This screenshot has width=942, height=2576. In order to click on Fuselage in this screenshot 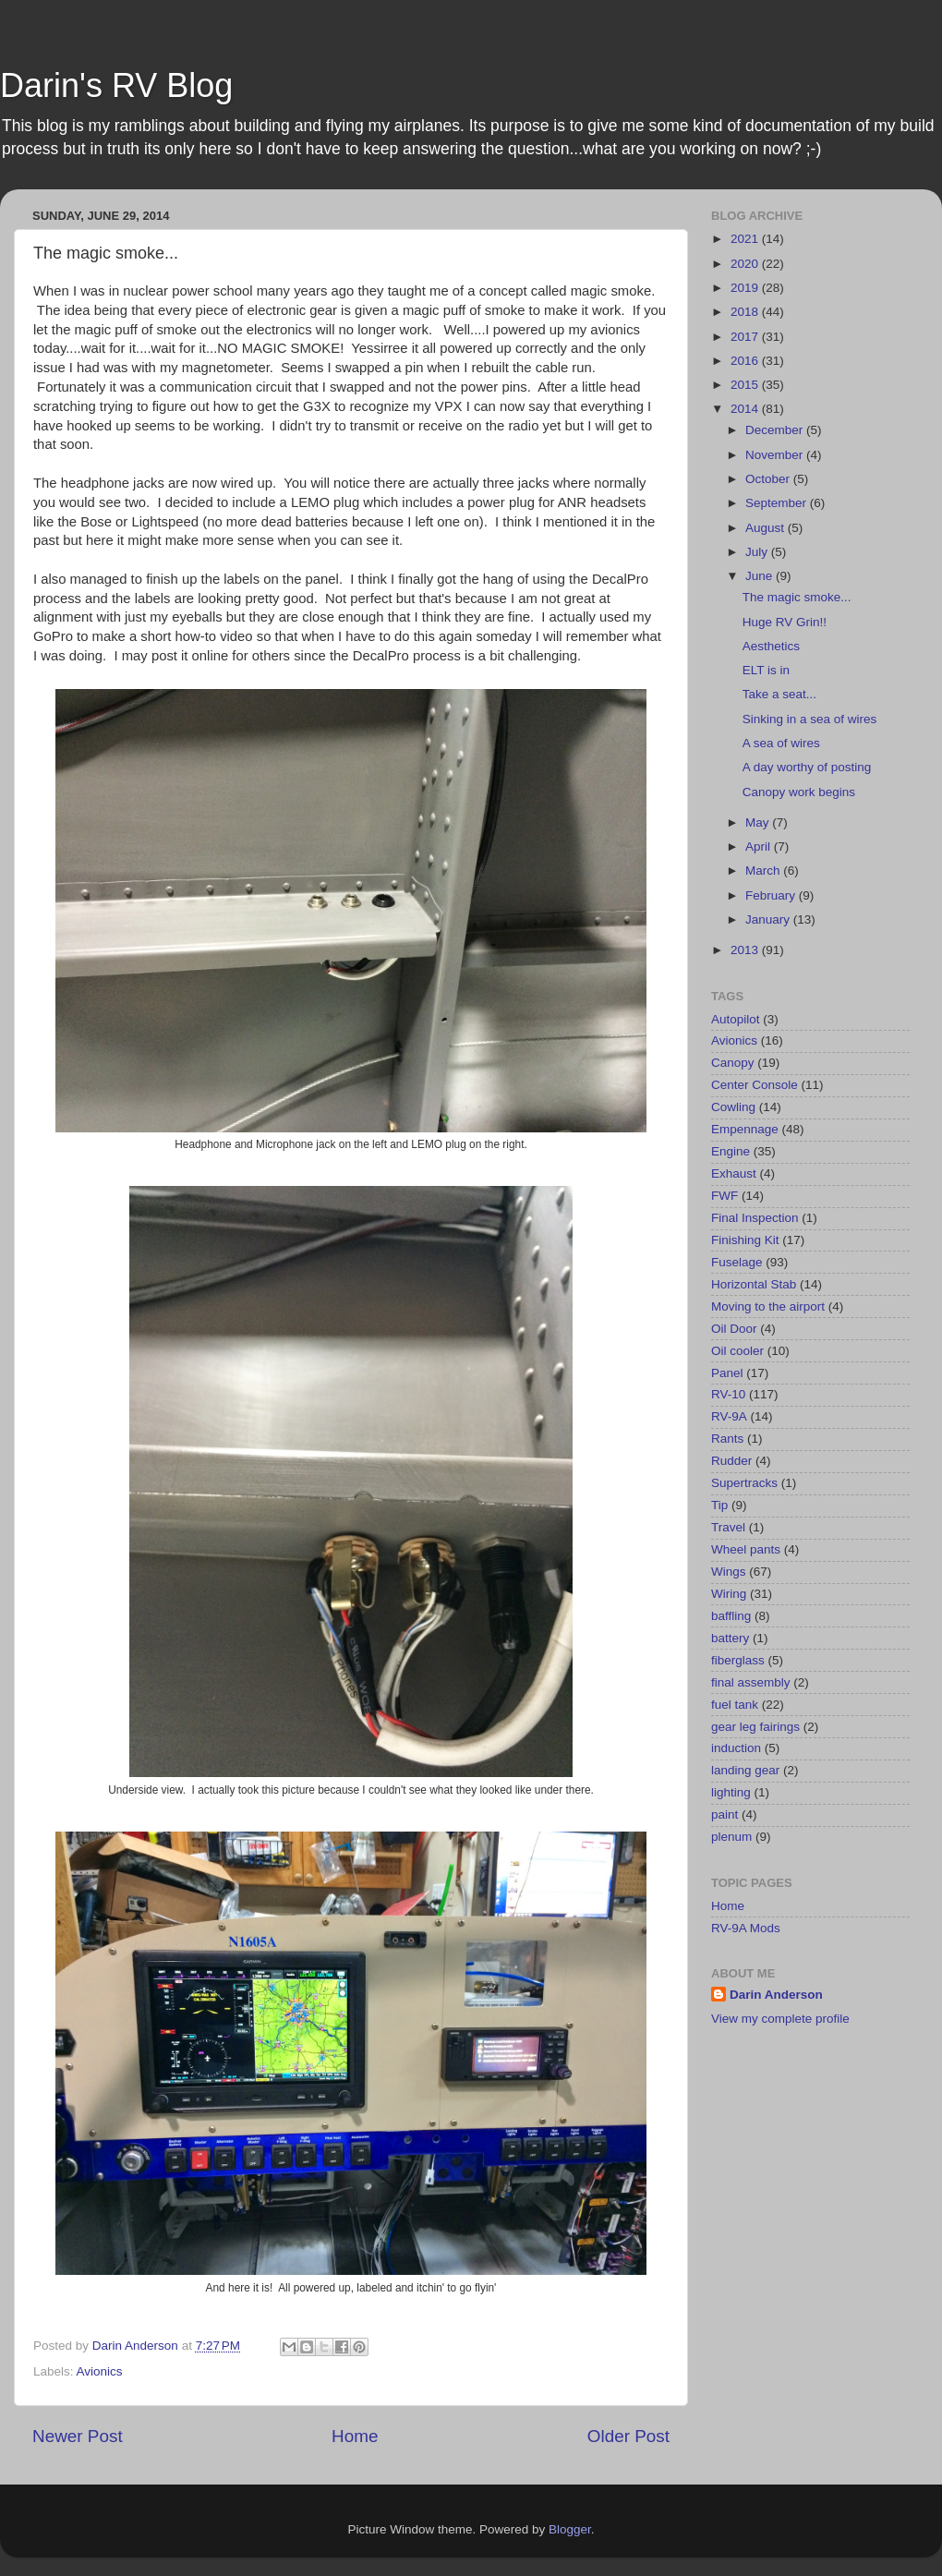, I will do `click(737, 1262)`.